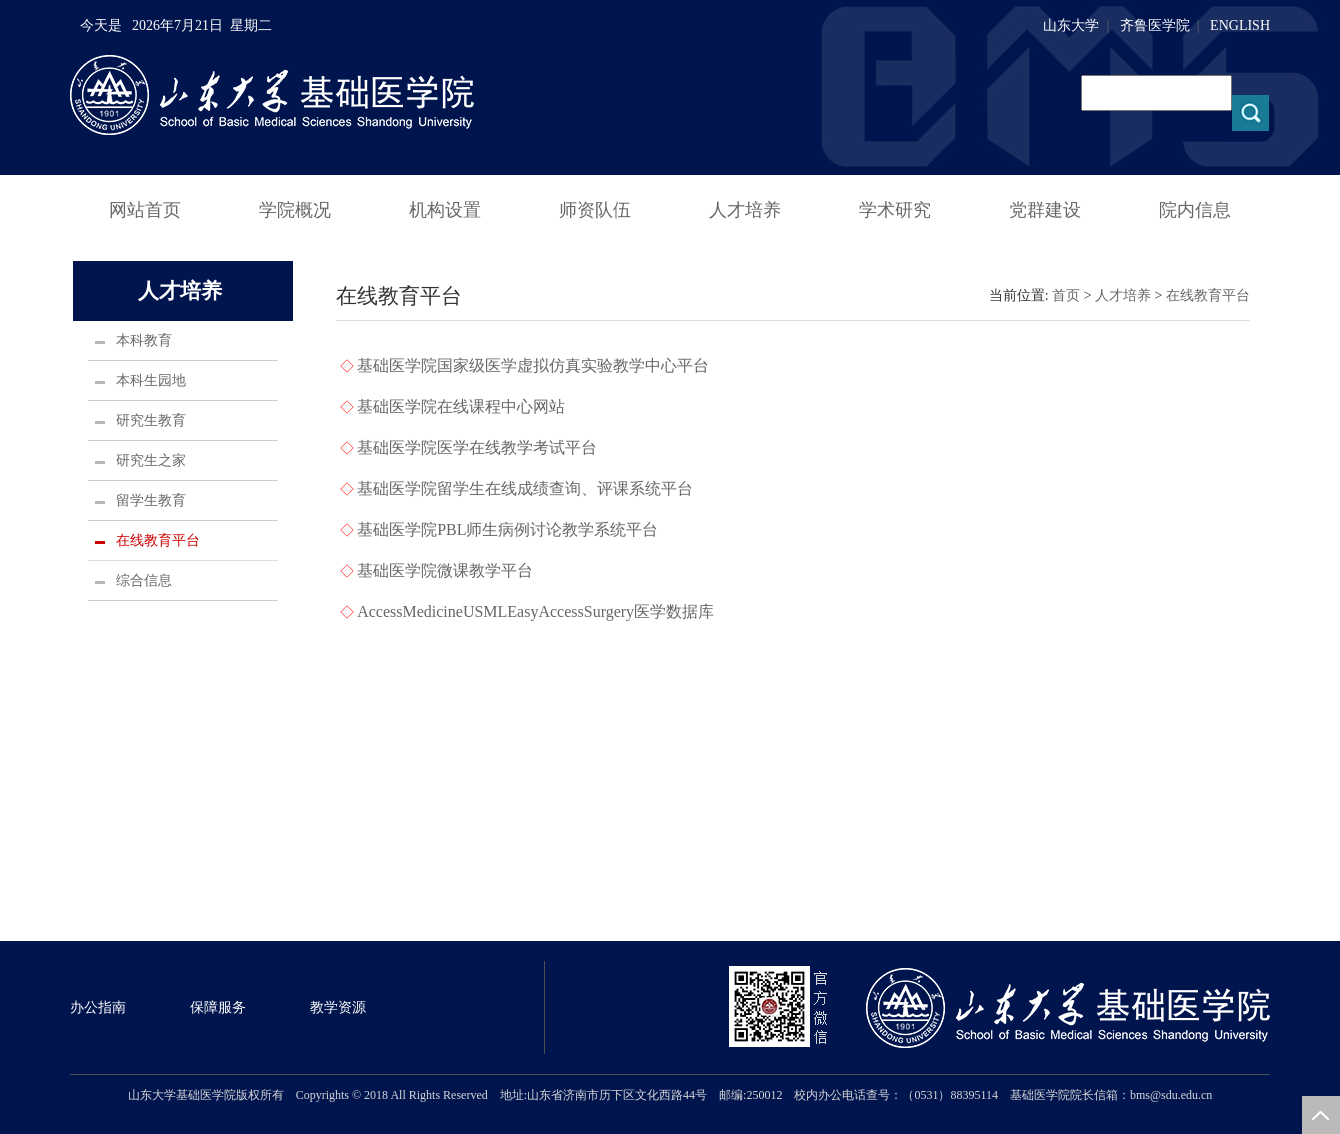  I want to click on 本科生园地, so click(151, 380).